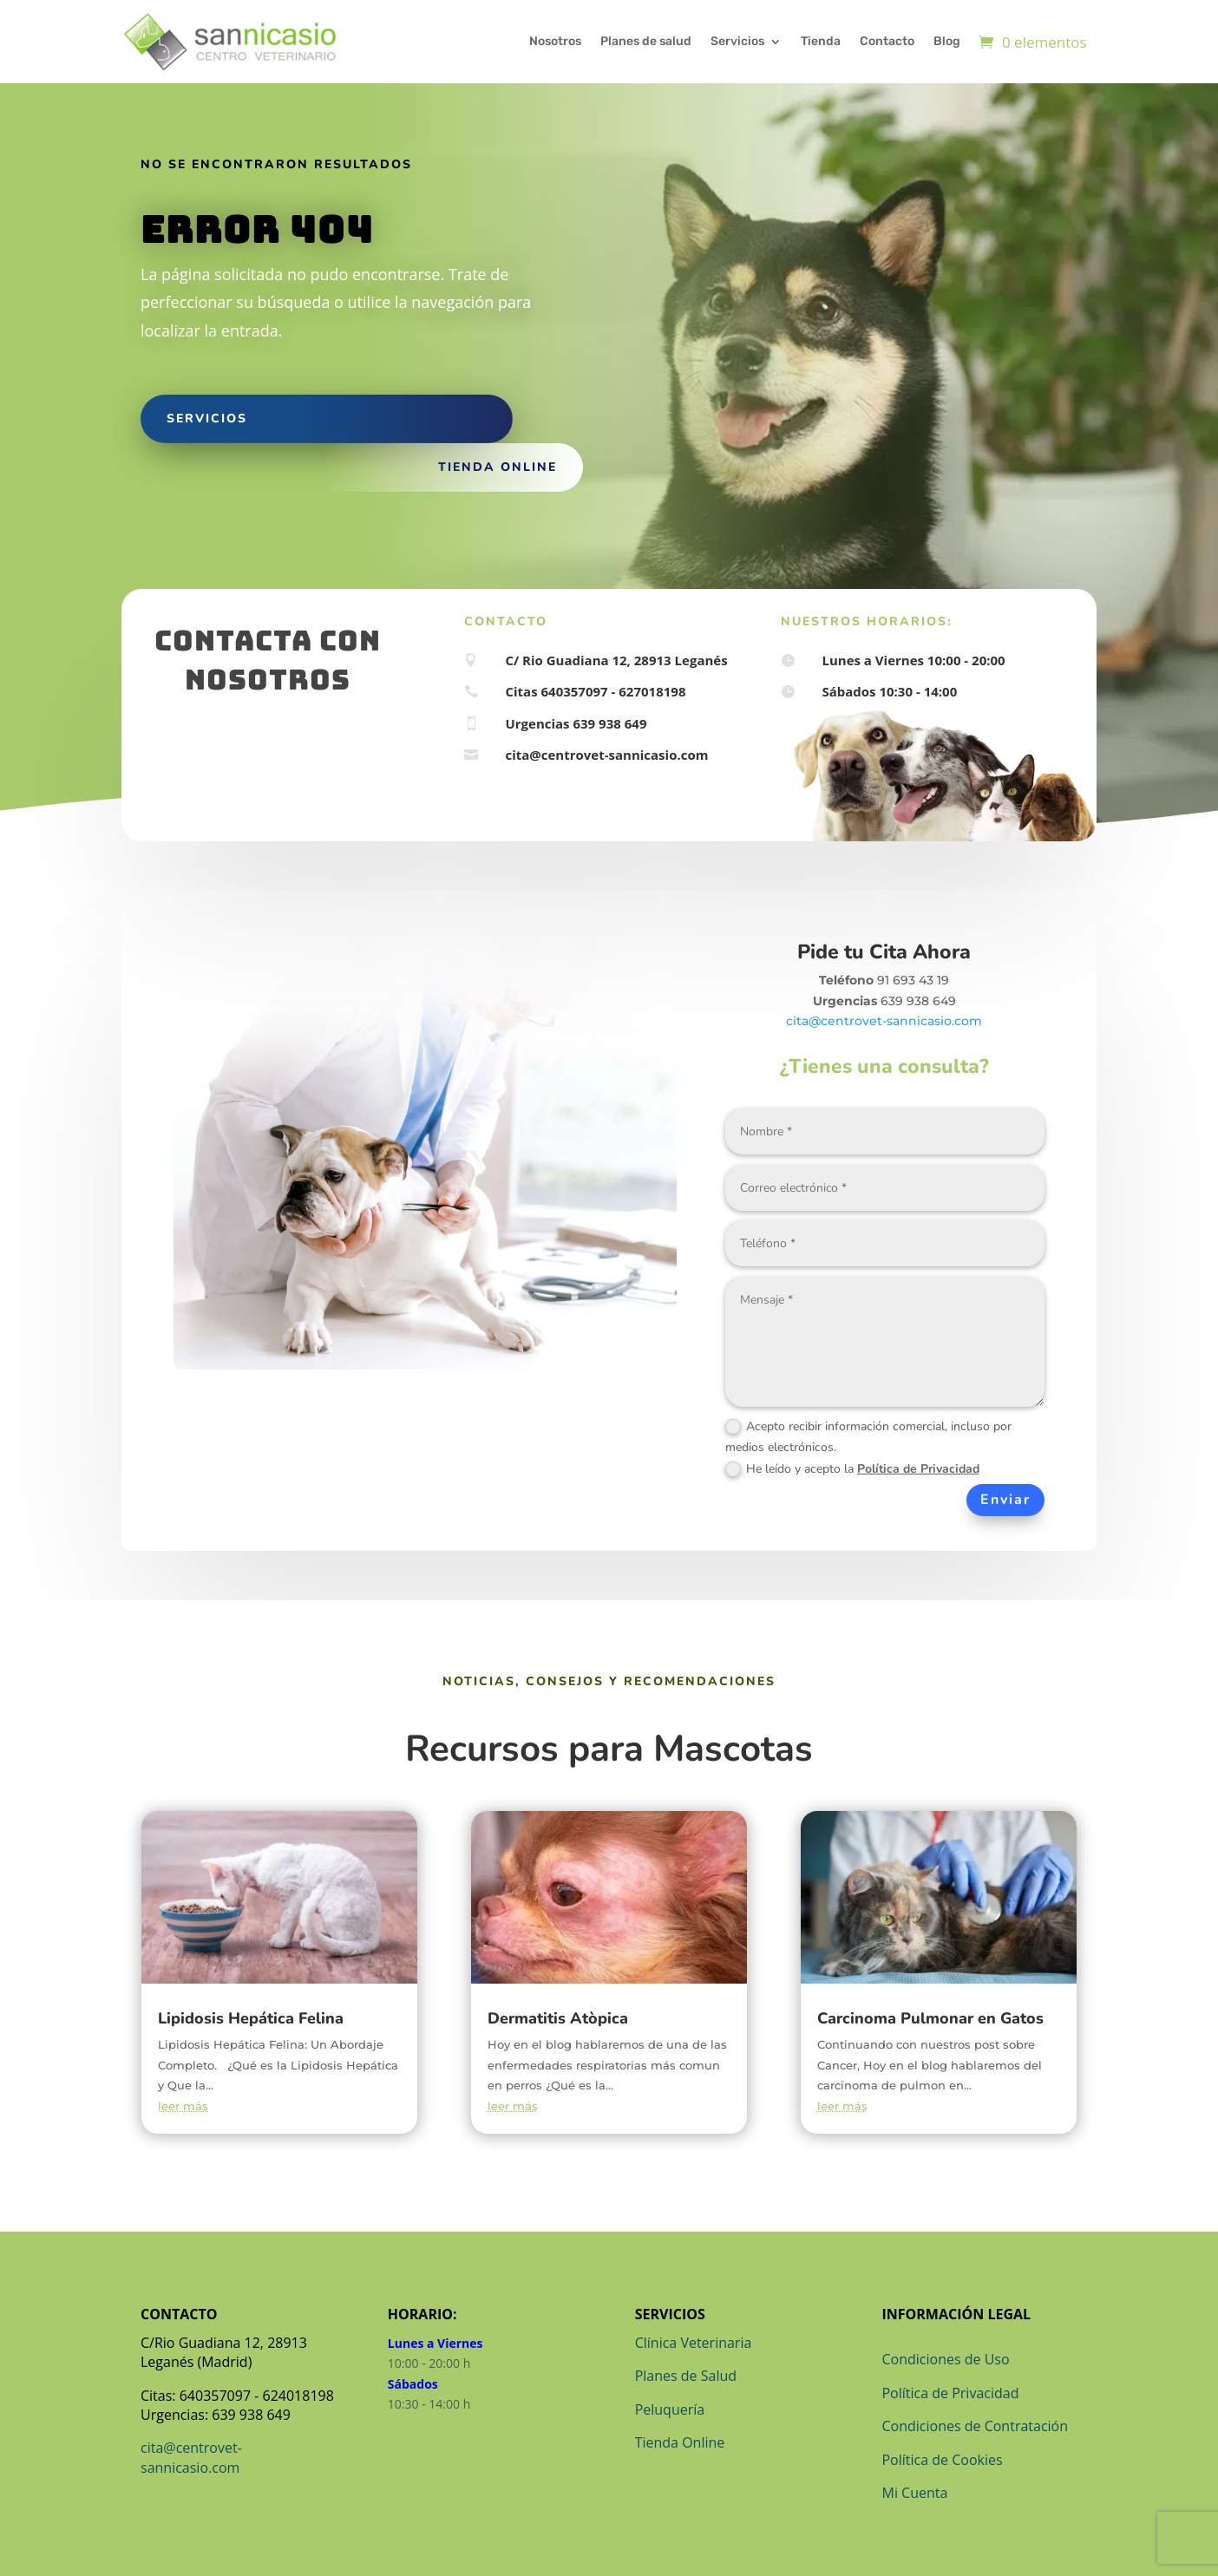 The width and height of the screenshot is (1218, 2576). What do you see at coordinates (1005, 1499) in the screenshot?
I see `Enviar` at bounding box center [1005, 1499].